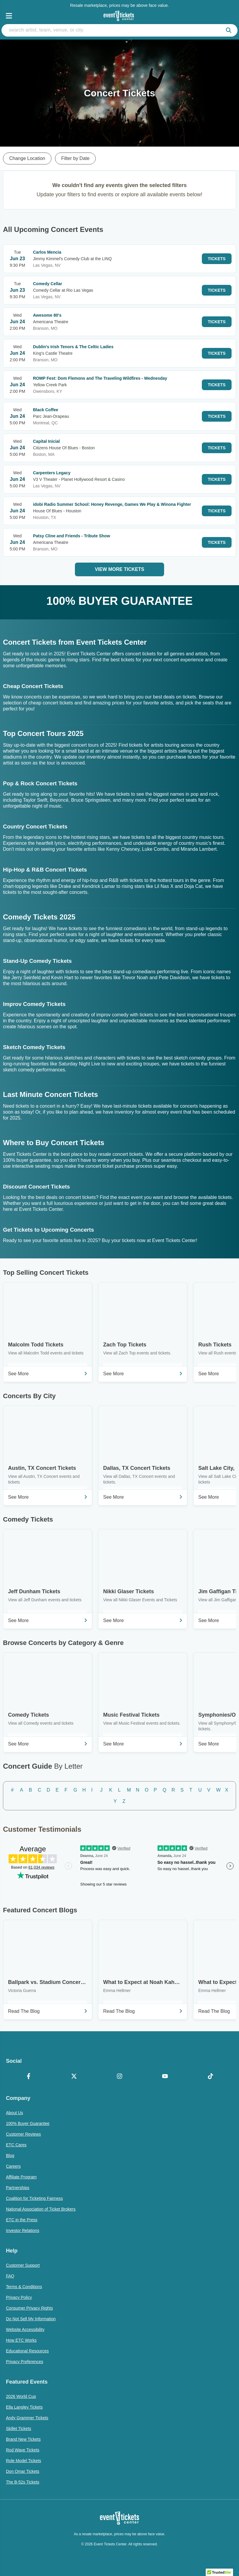  What do you see at coordinates (22, 2450) in the screenshot?
I see `Rod Wave Tickets` at bounding box center [22, 2450].